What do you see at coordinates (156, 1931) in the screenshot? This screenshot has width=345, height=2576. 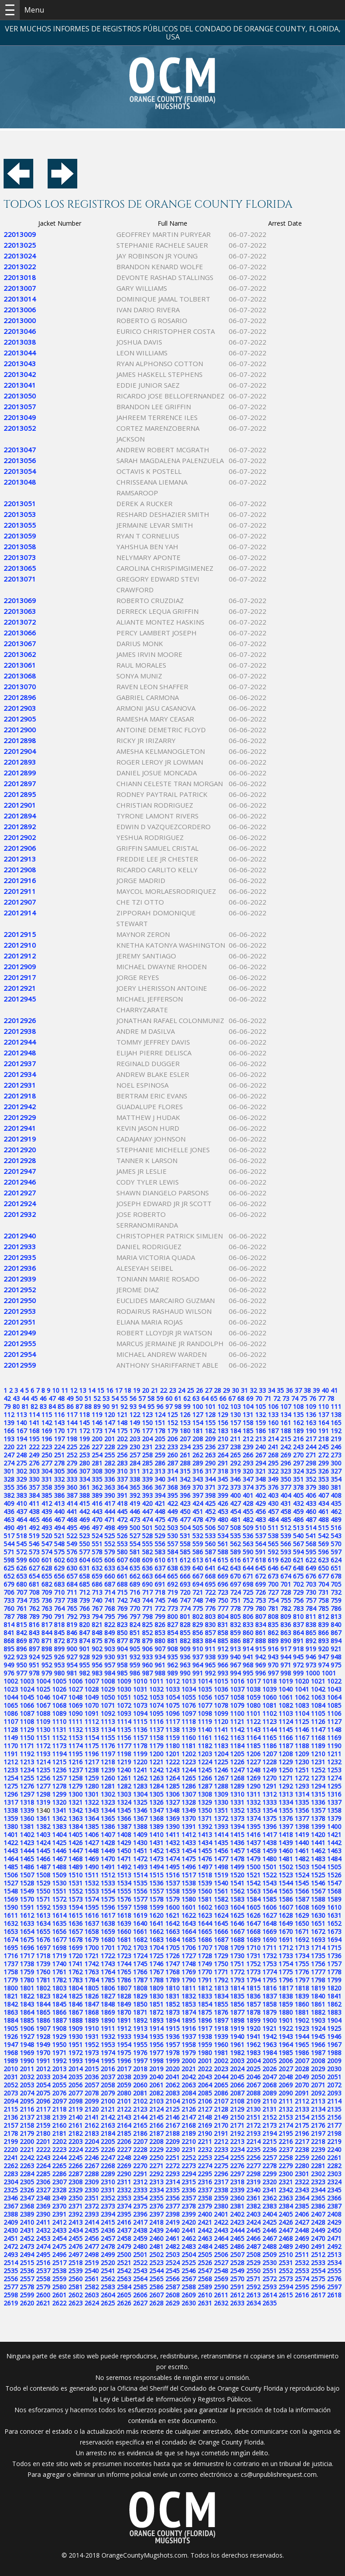 I see `1662` at bounding box center [156, 1931].